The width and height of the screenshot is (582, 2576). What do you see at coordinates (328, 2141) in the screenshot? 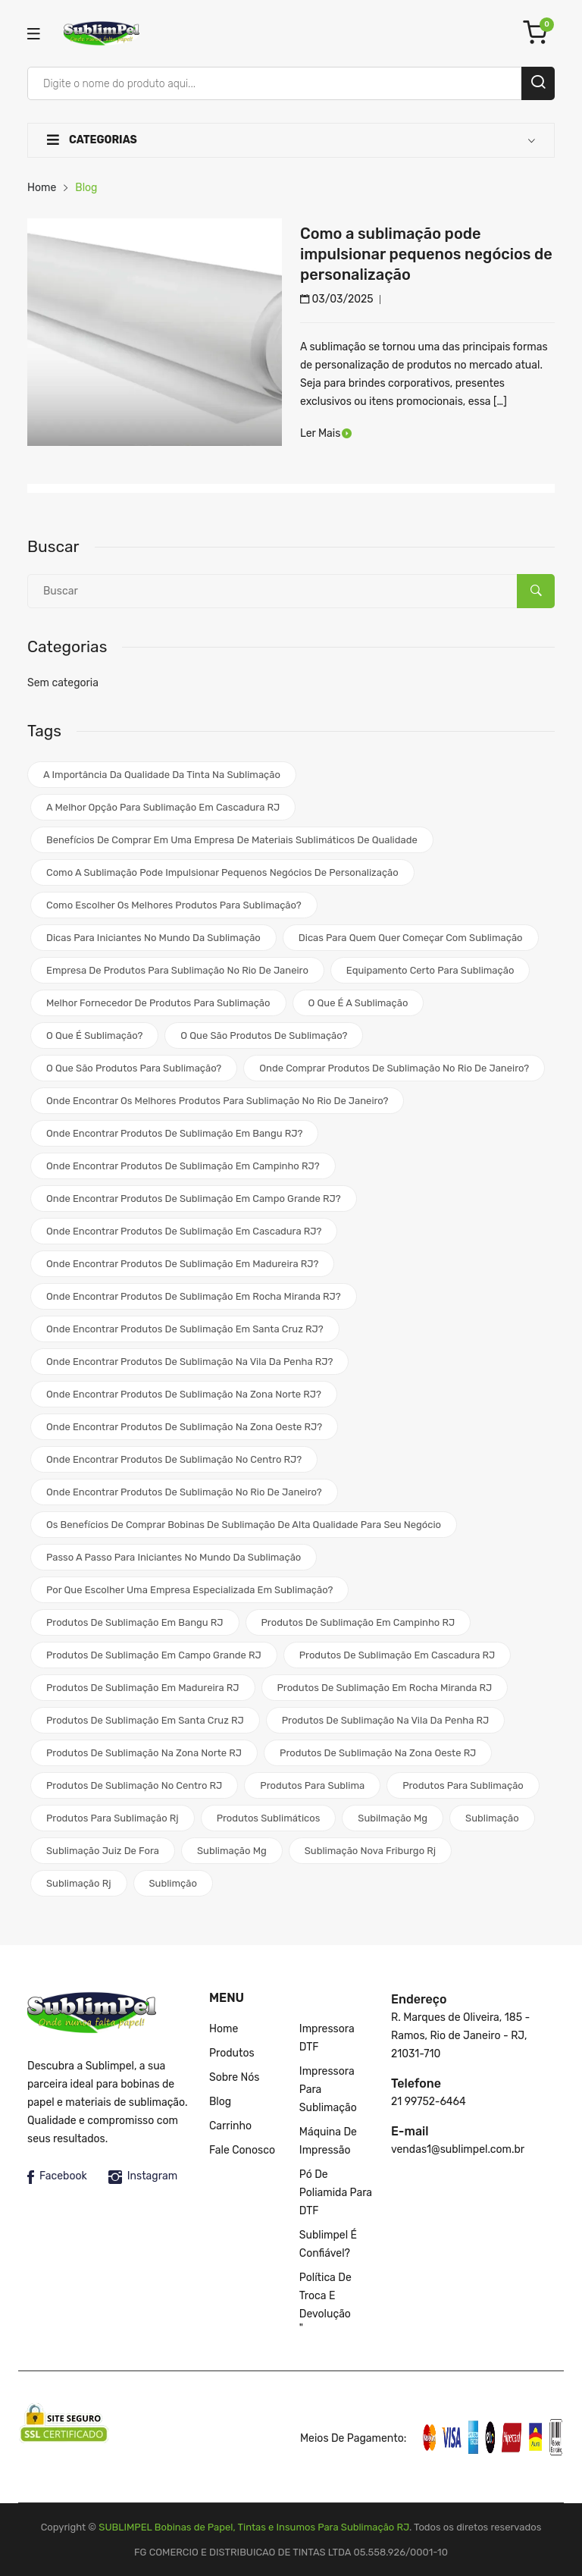
I see `Máquina de impressão` at bounding box center [328, 2141].